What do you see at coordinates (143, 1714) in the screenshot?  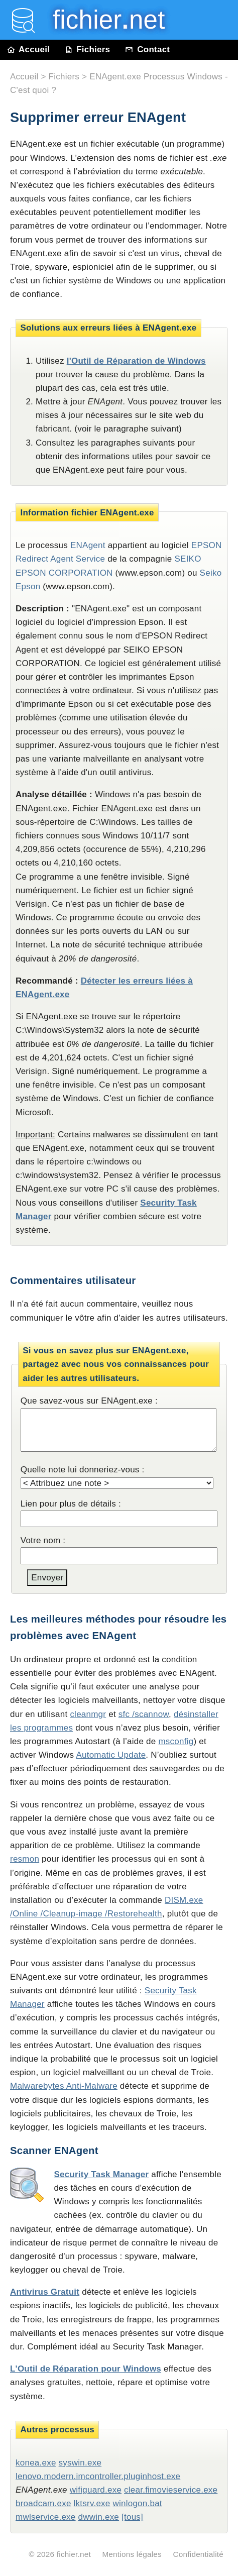 I see `sfc /scannow` at bounding box center [143, 1714].